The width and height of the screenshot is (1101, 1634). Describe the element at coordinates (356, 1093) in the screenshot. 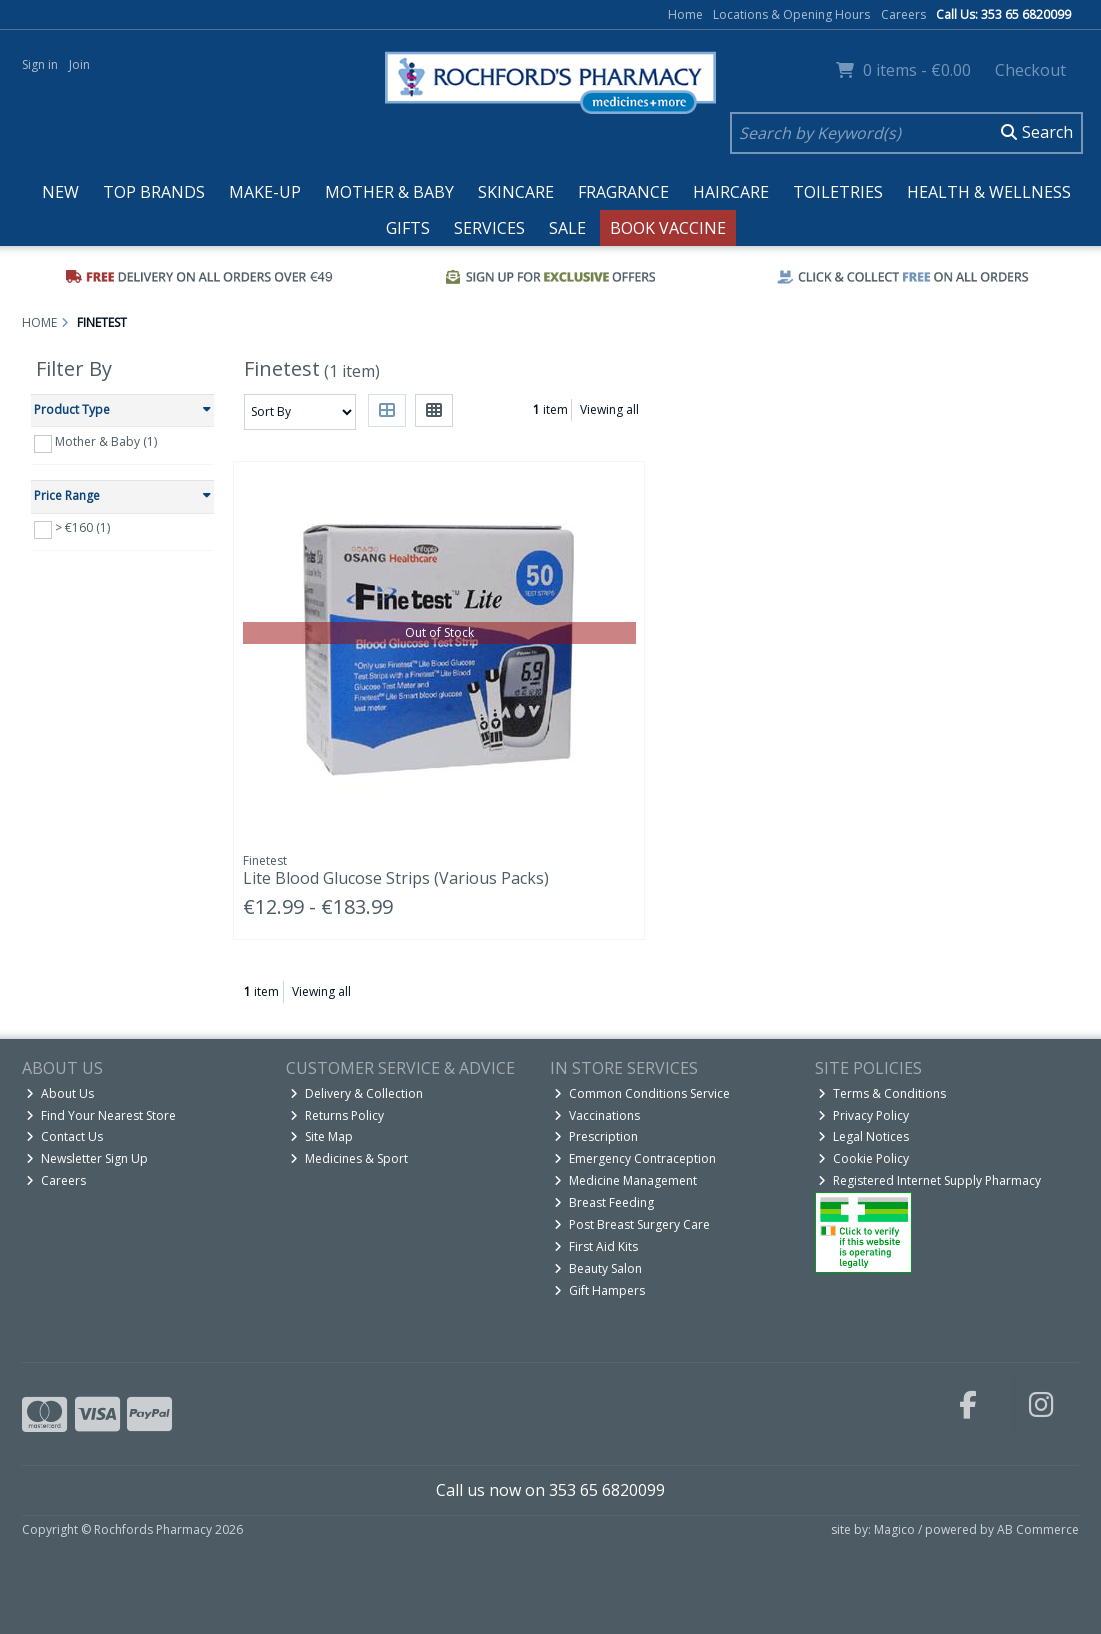

I see `Delivery & Collection` at that location.